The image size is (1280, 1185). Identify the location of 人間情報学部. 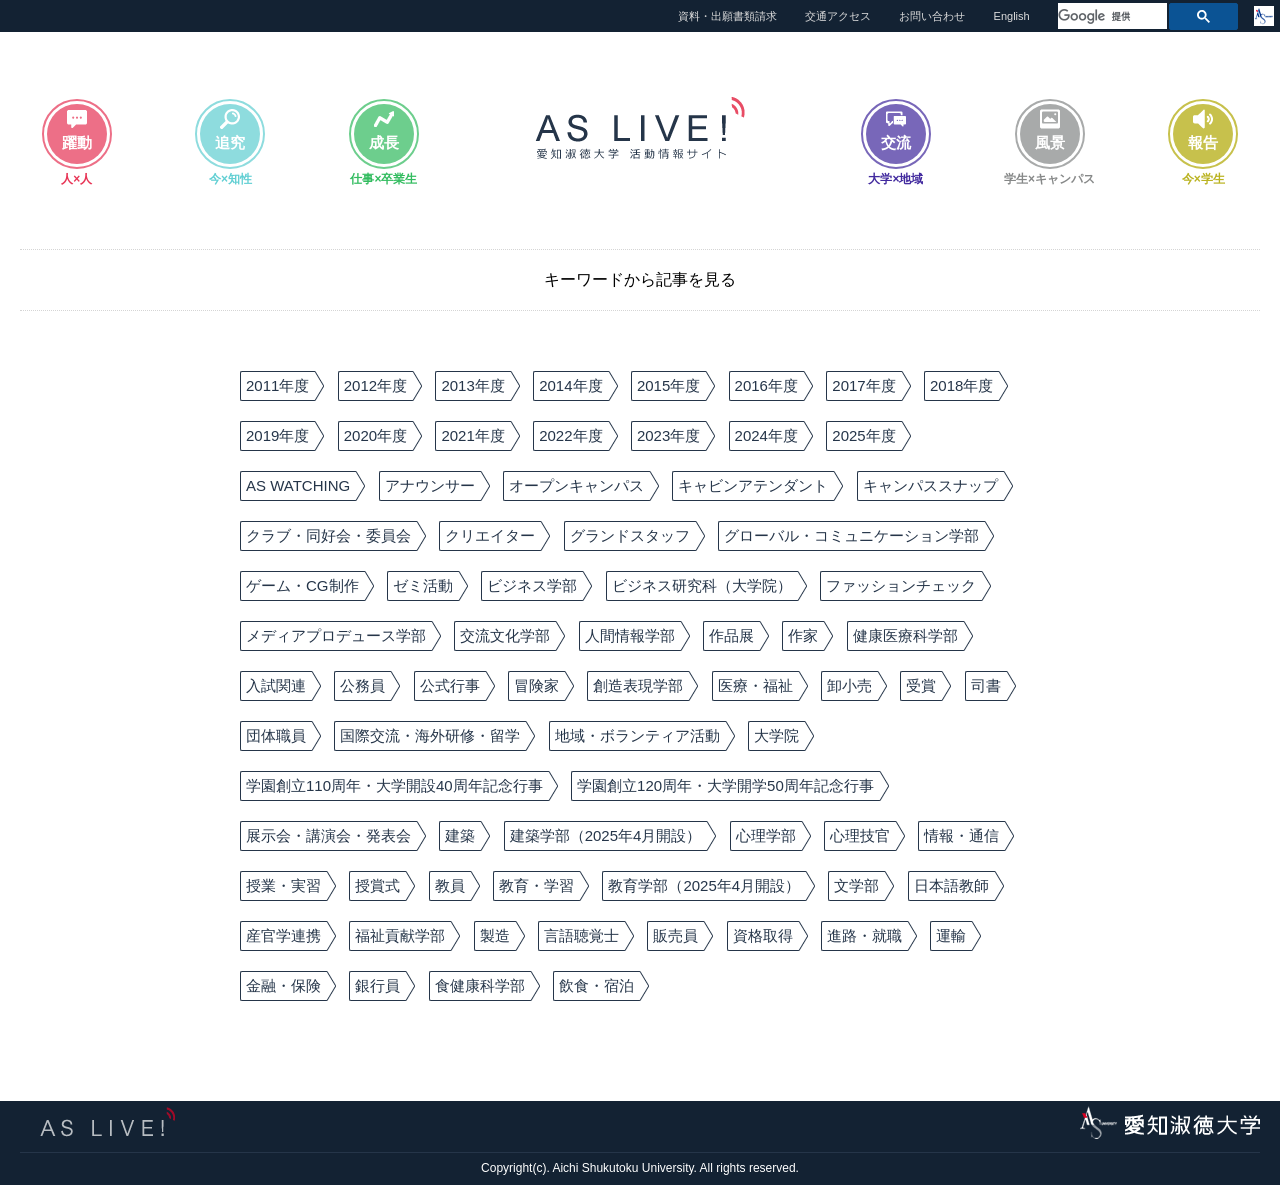
(630, 635).